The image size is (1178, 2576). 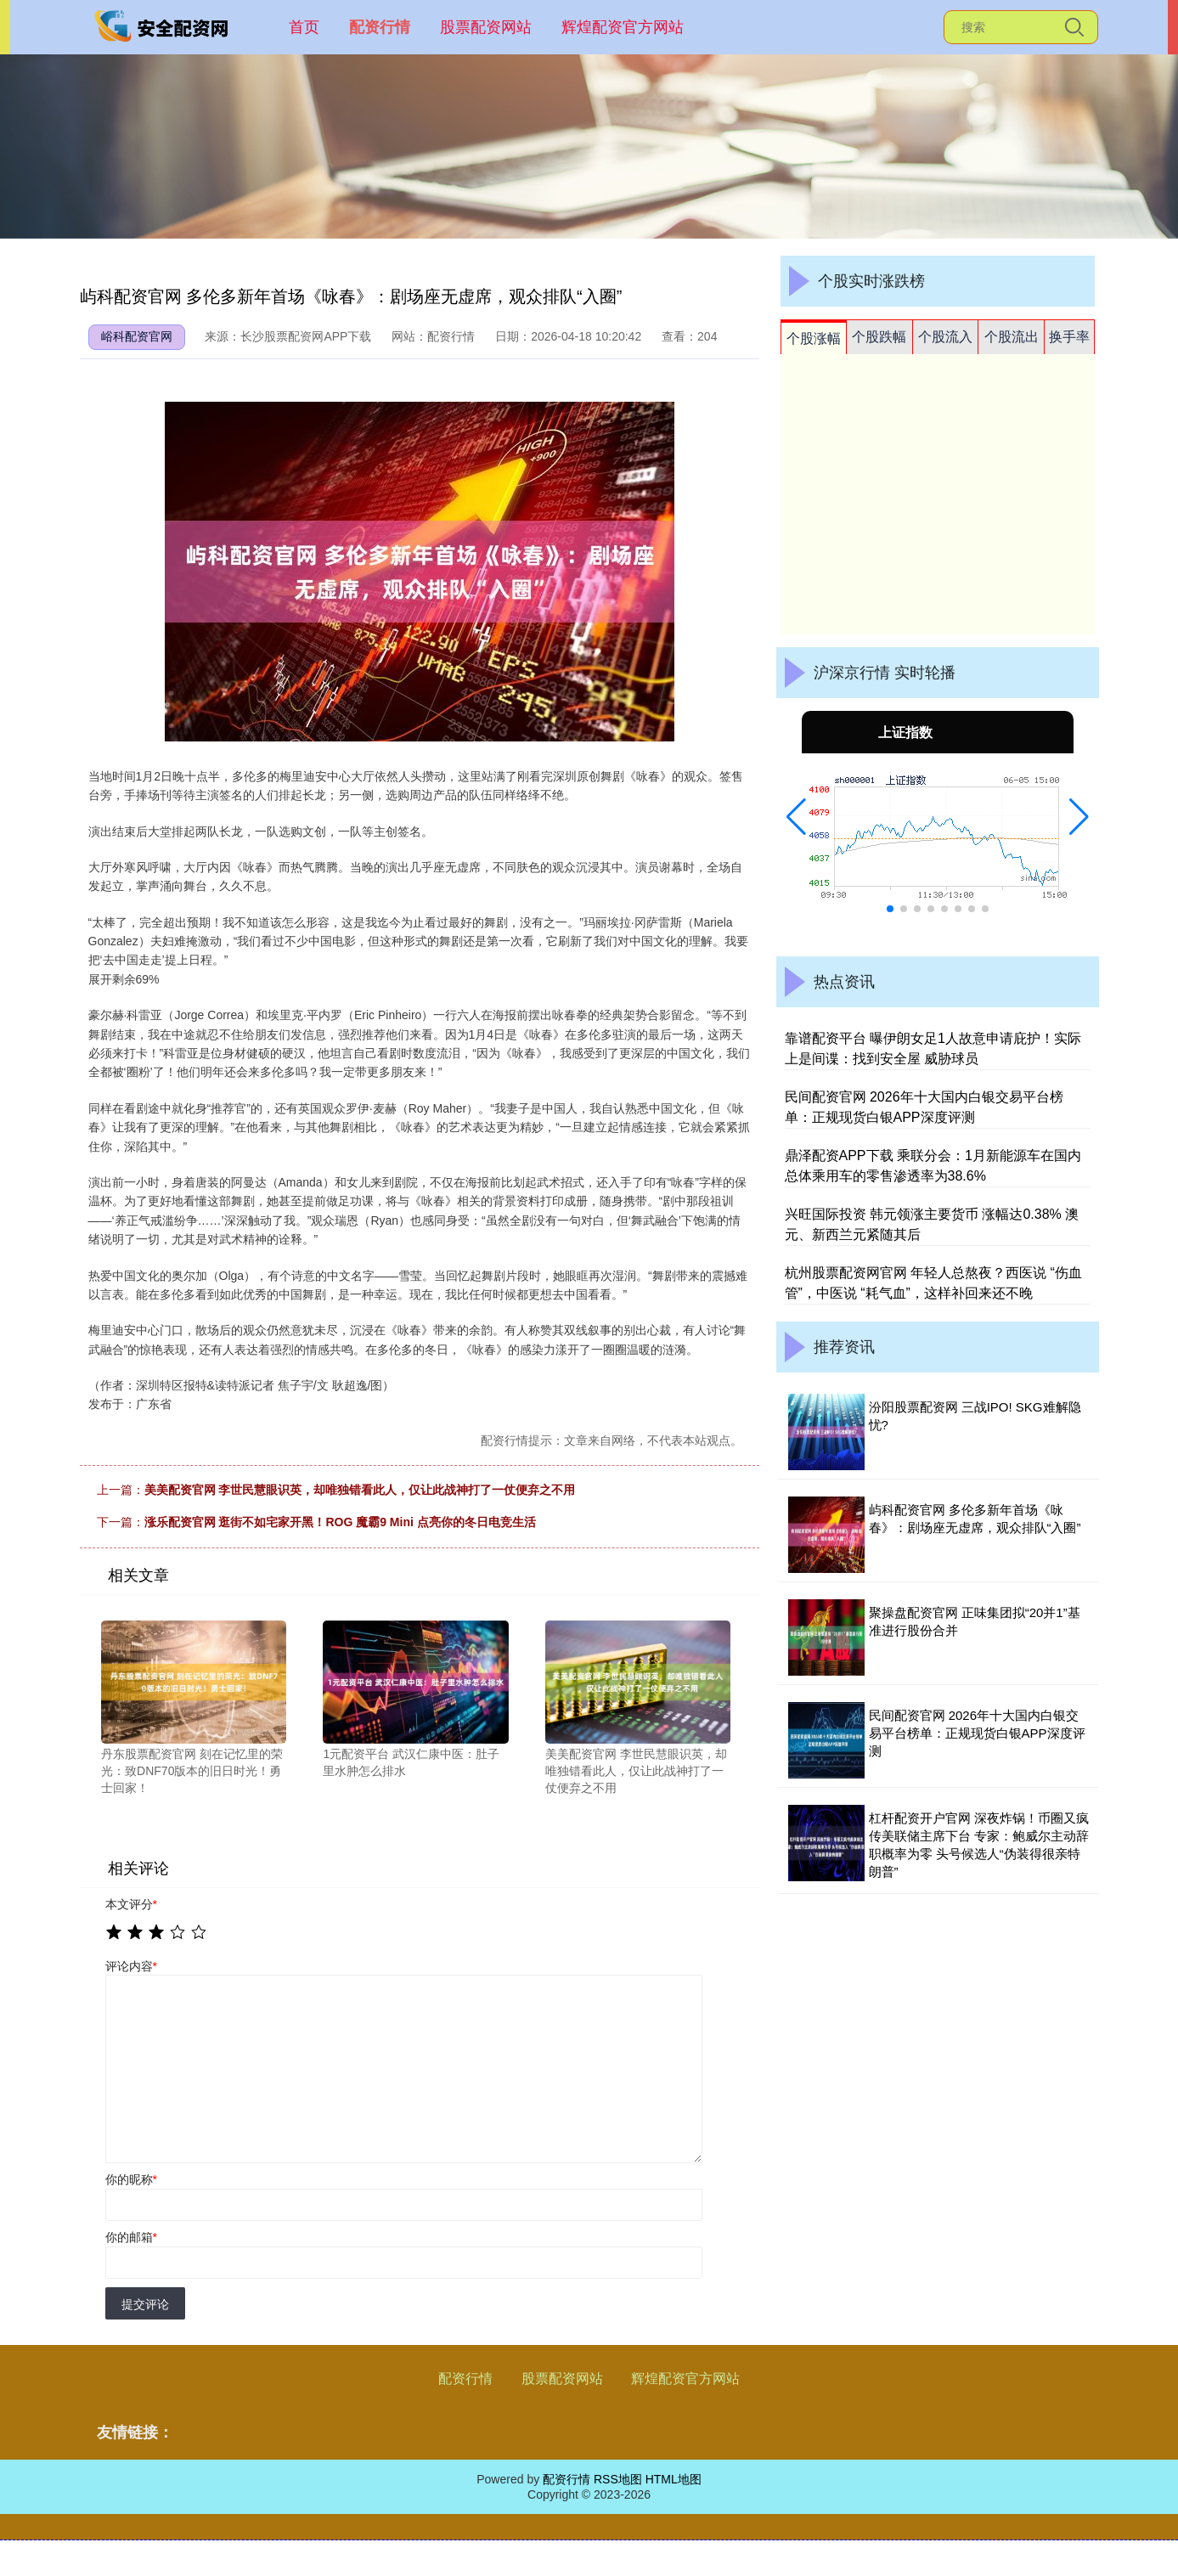 I want to click on RSS地图, so click(x=618, y=2479).